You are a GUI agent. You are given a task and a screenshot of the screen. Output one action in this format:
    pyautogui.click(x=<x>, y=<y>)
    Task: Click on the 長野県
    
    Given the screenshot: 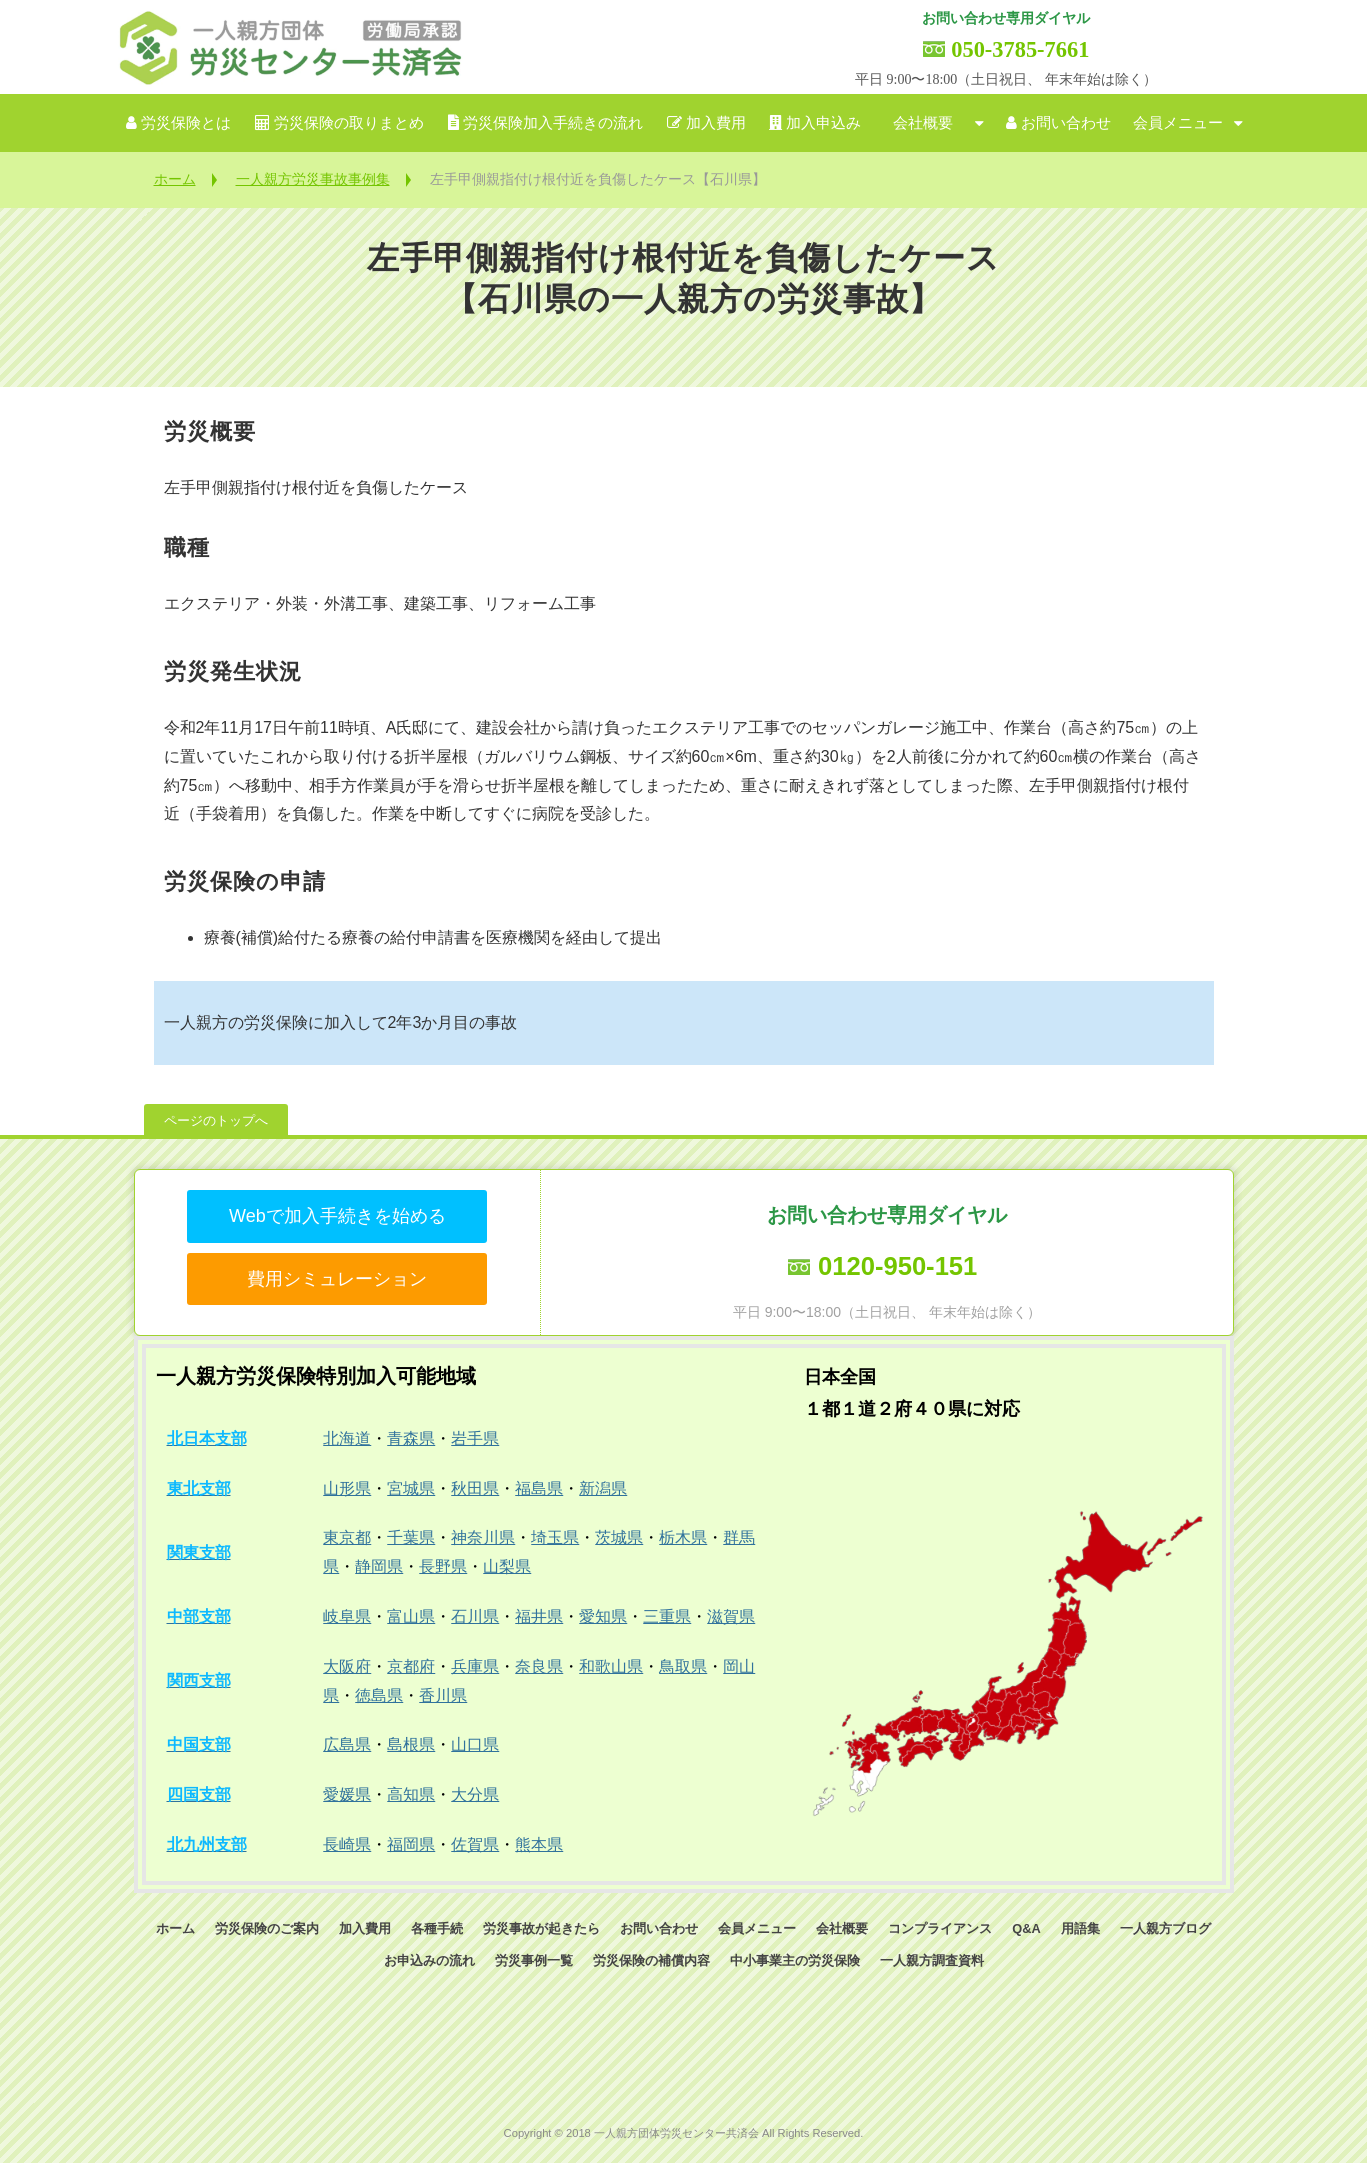 What is the action you would take?
    pyautogui.click(x=443, y=1566)
    